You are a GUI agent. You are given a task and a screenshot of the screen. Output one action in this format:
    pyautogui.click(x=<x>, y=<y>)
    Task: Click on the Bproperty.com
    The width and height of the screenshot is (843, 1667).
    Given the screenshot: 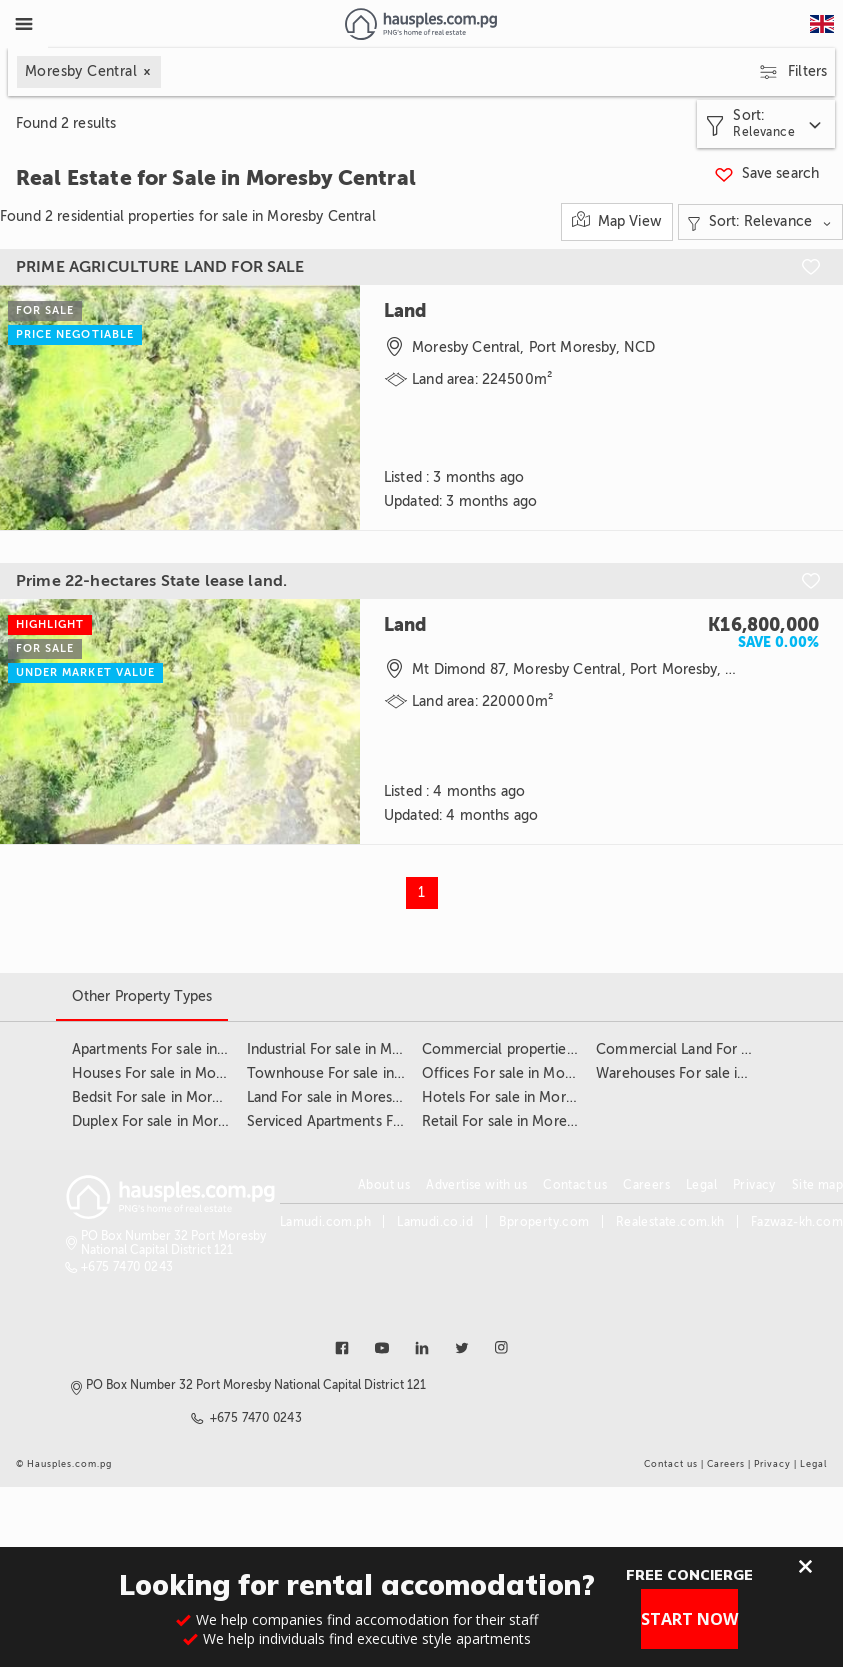 What is the action you would take?
    pyautogui.click(x=544, y=1222)
    